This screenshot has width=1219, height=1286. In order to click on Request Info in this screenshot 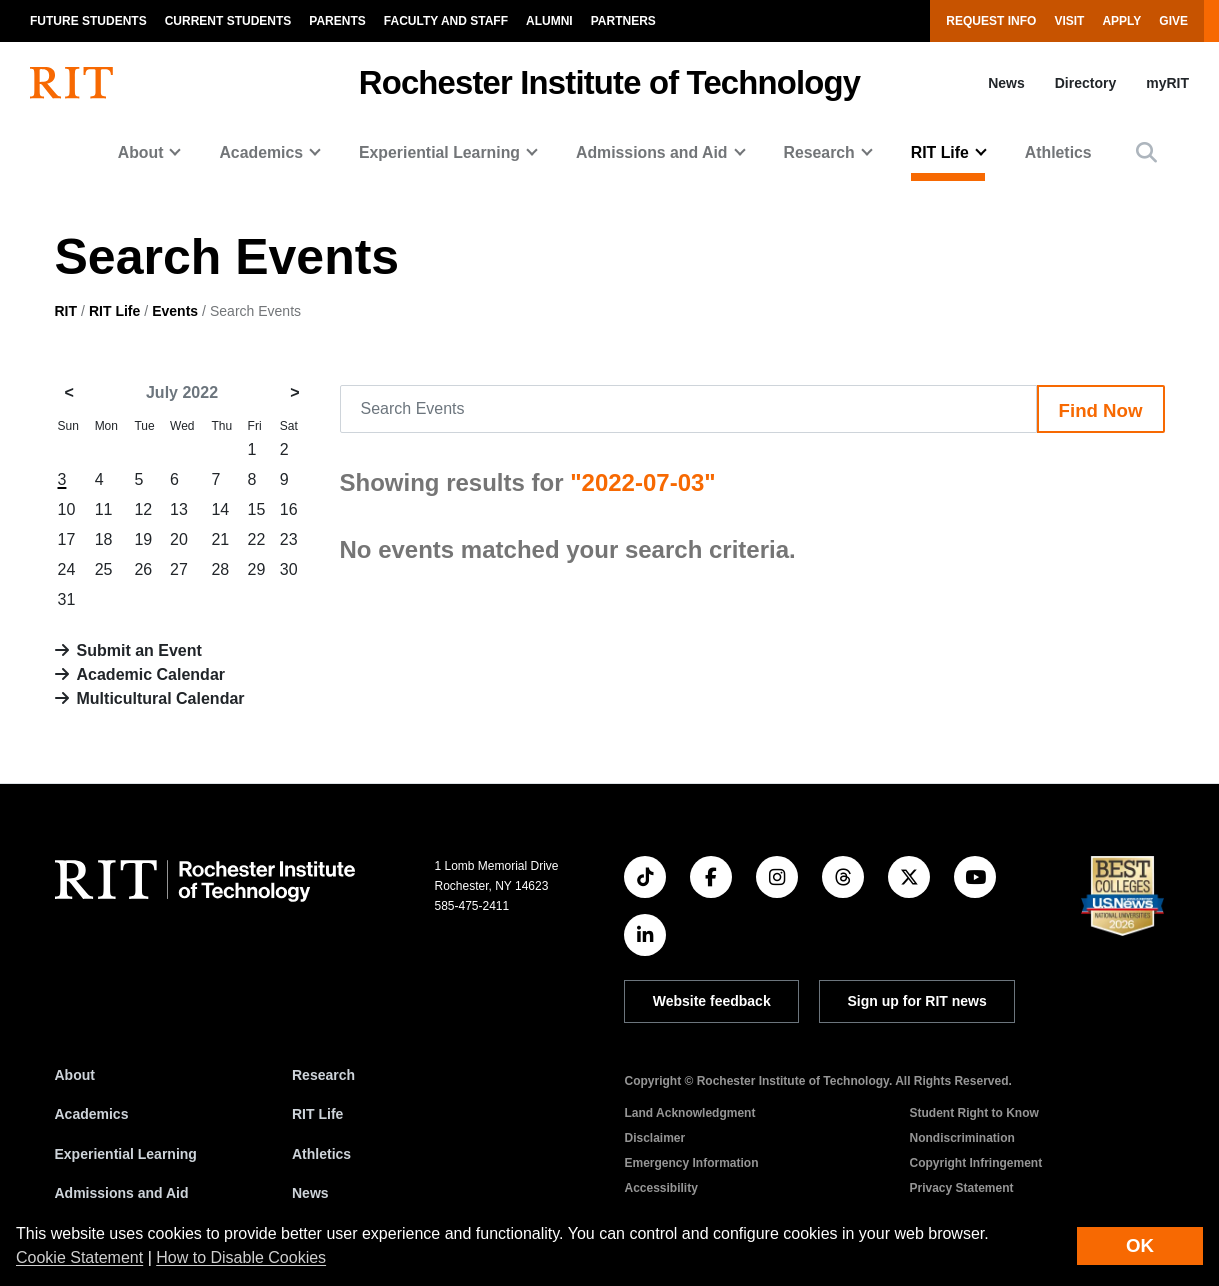, I will do `click(991, 21)`.